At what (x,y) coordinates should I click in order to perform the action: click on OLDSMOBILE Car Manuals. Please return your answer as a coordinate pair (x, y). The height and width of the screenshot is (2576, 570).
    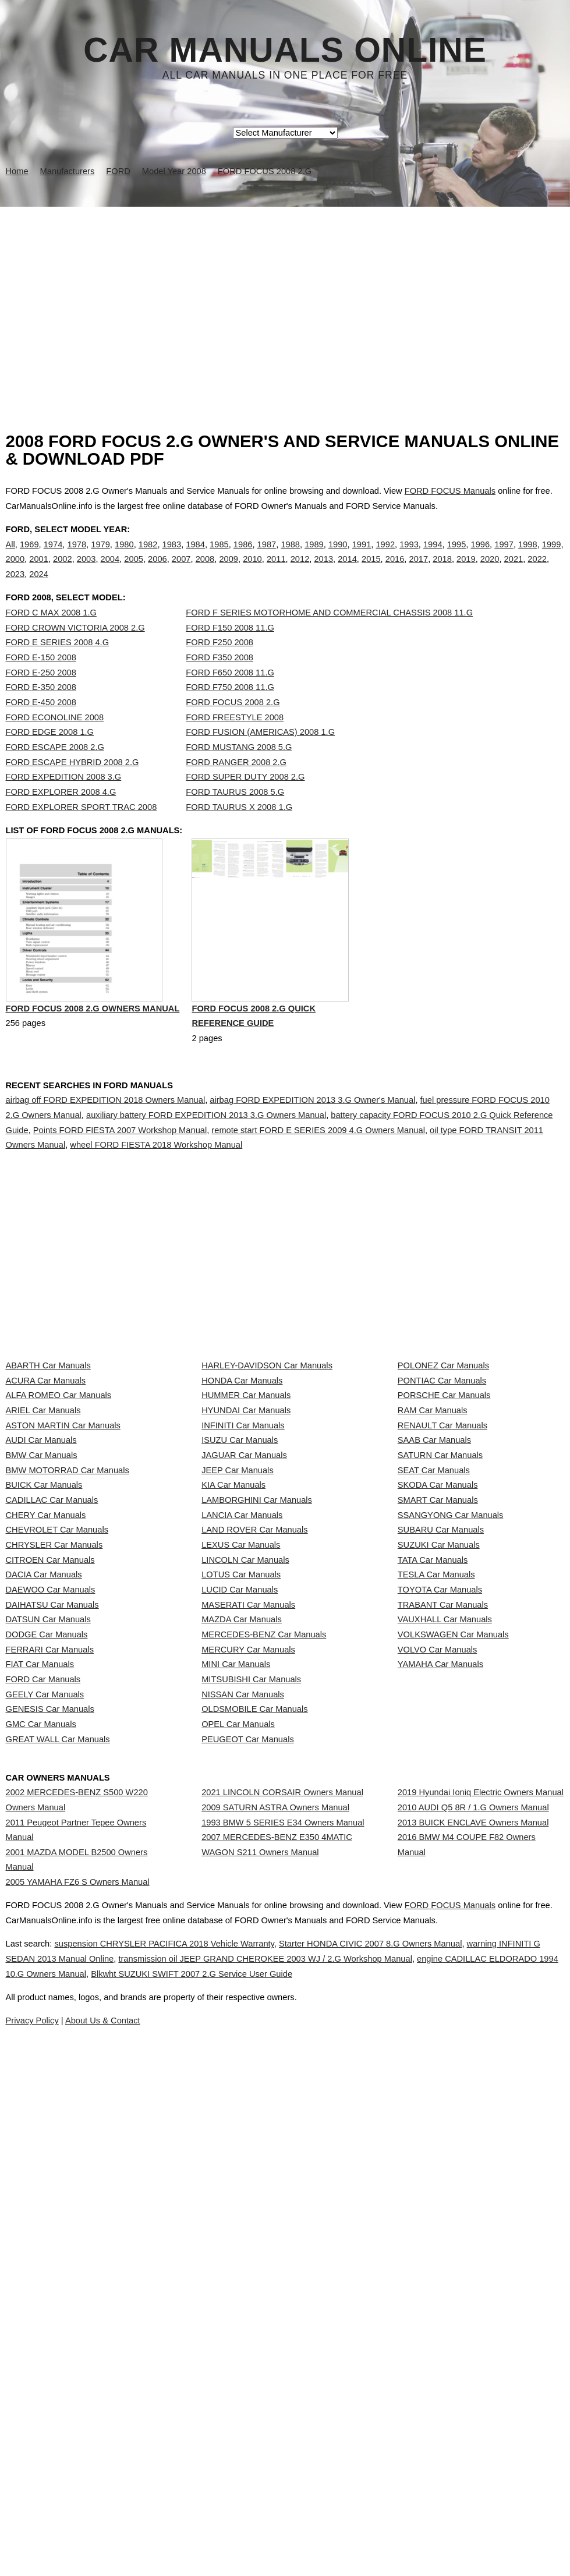
    Looking at the image, I should click on (254, 2059).